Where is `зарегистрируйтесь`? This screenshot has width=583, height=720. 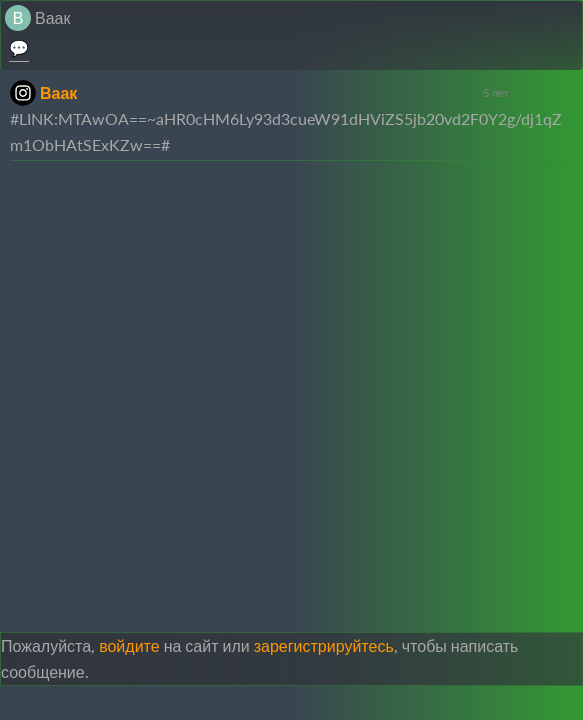 зарегистрируйтесь is located at coordinates (324, 645).